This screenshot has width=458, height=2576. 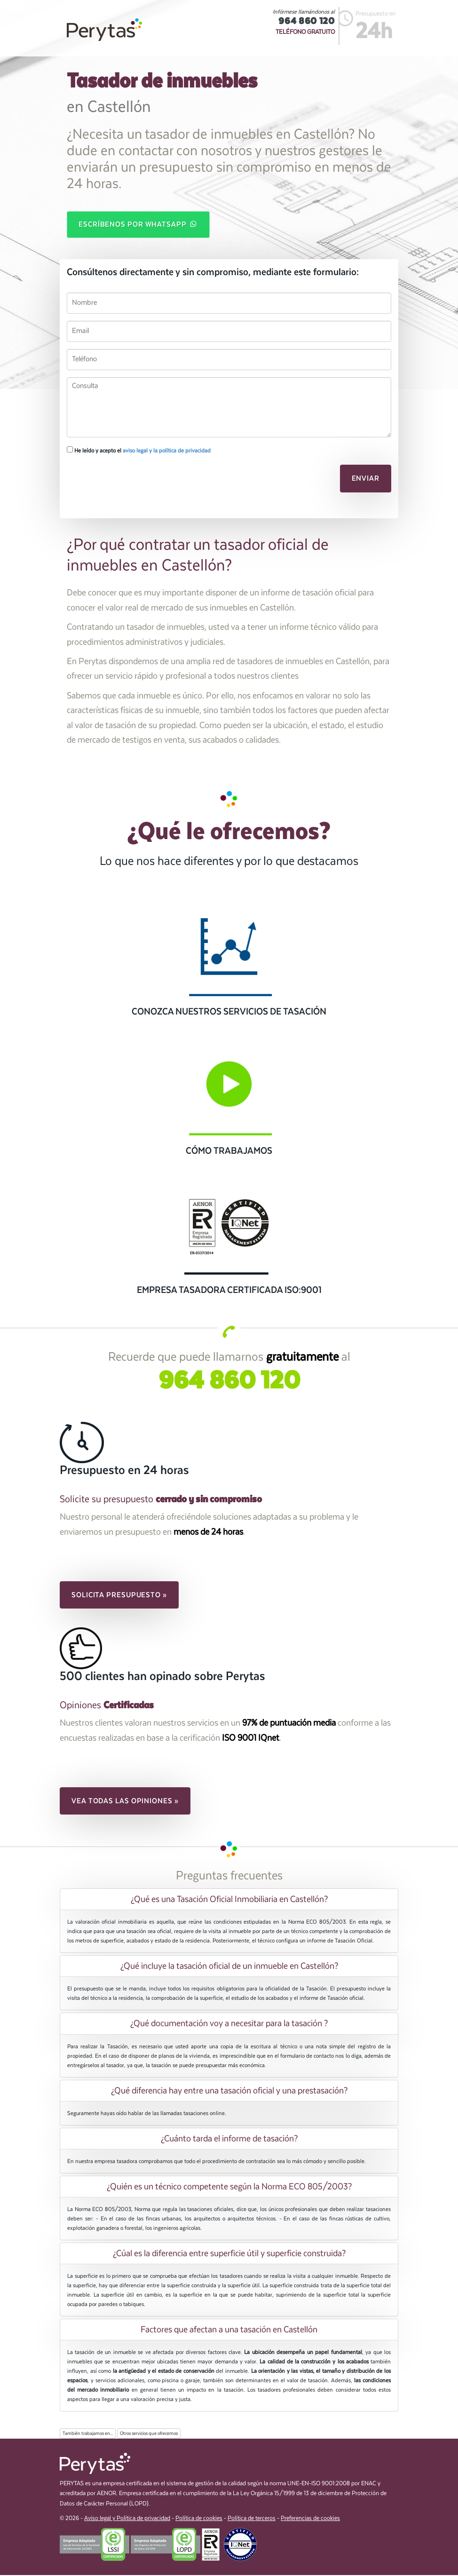 I want to click on Solicita presupuesto » [button], so click(x=119, y=1596).